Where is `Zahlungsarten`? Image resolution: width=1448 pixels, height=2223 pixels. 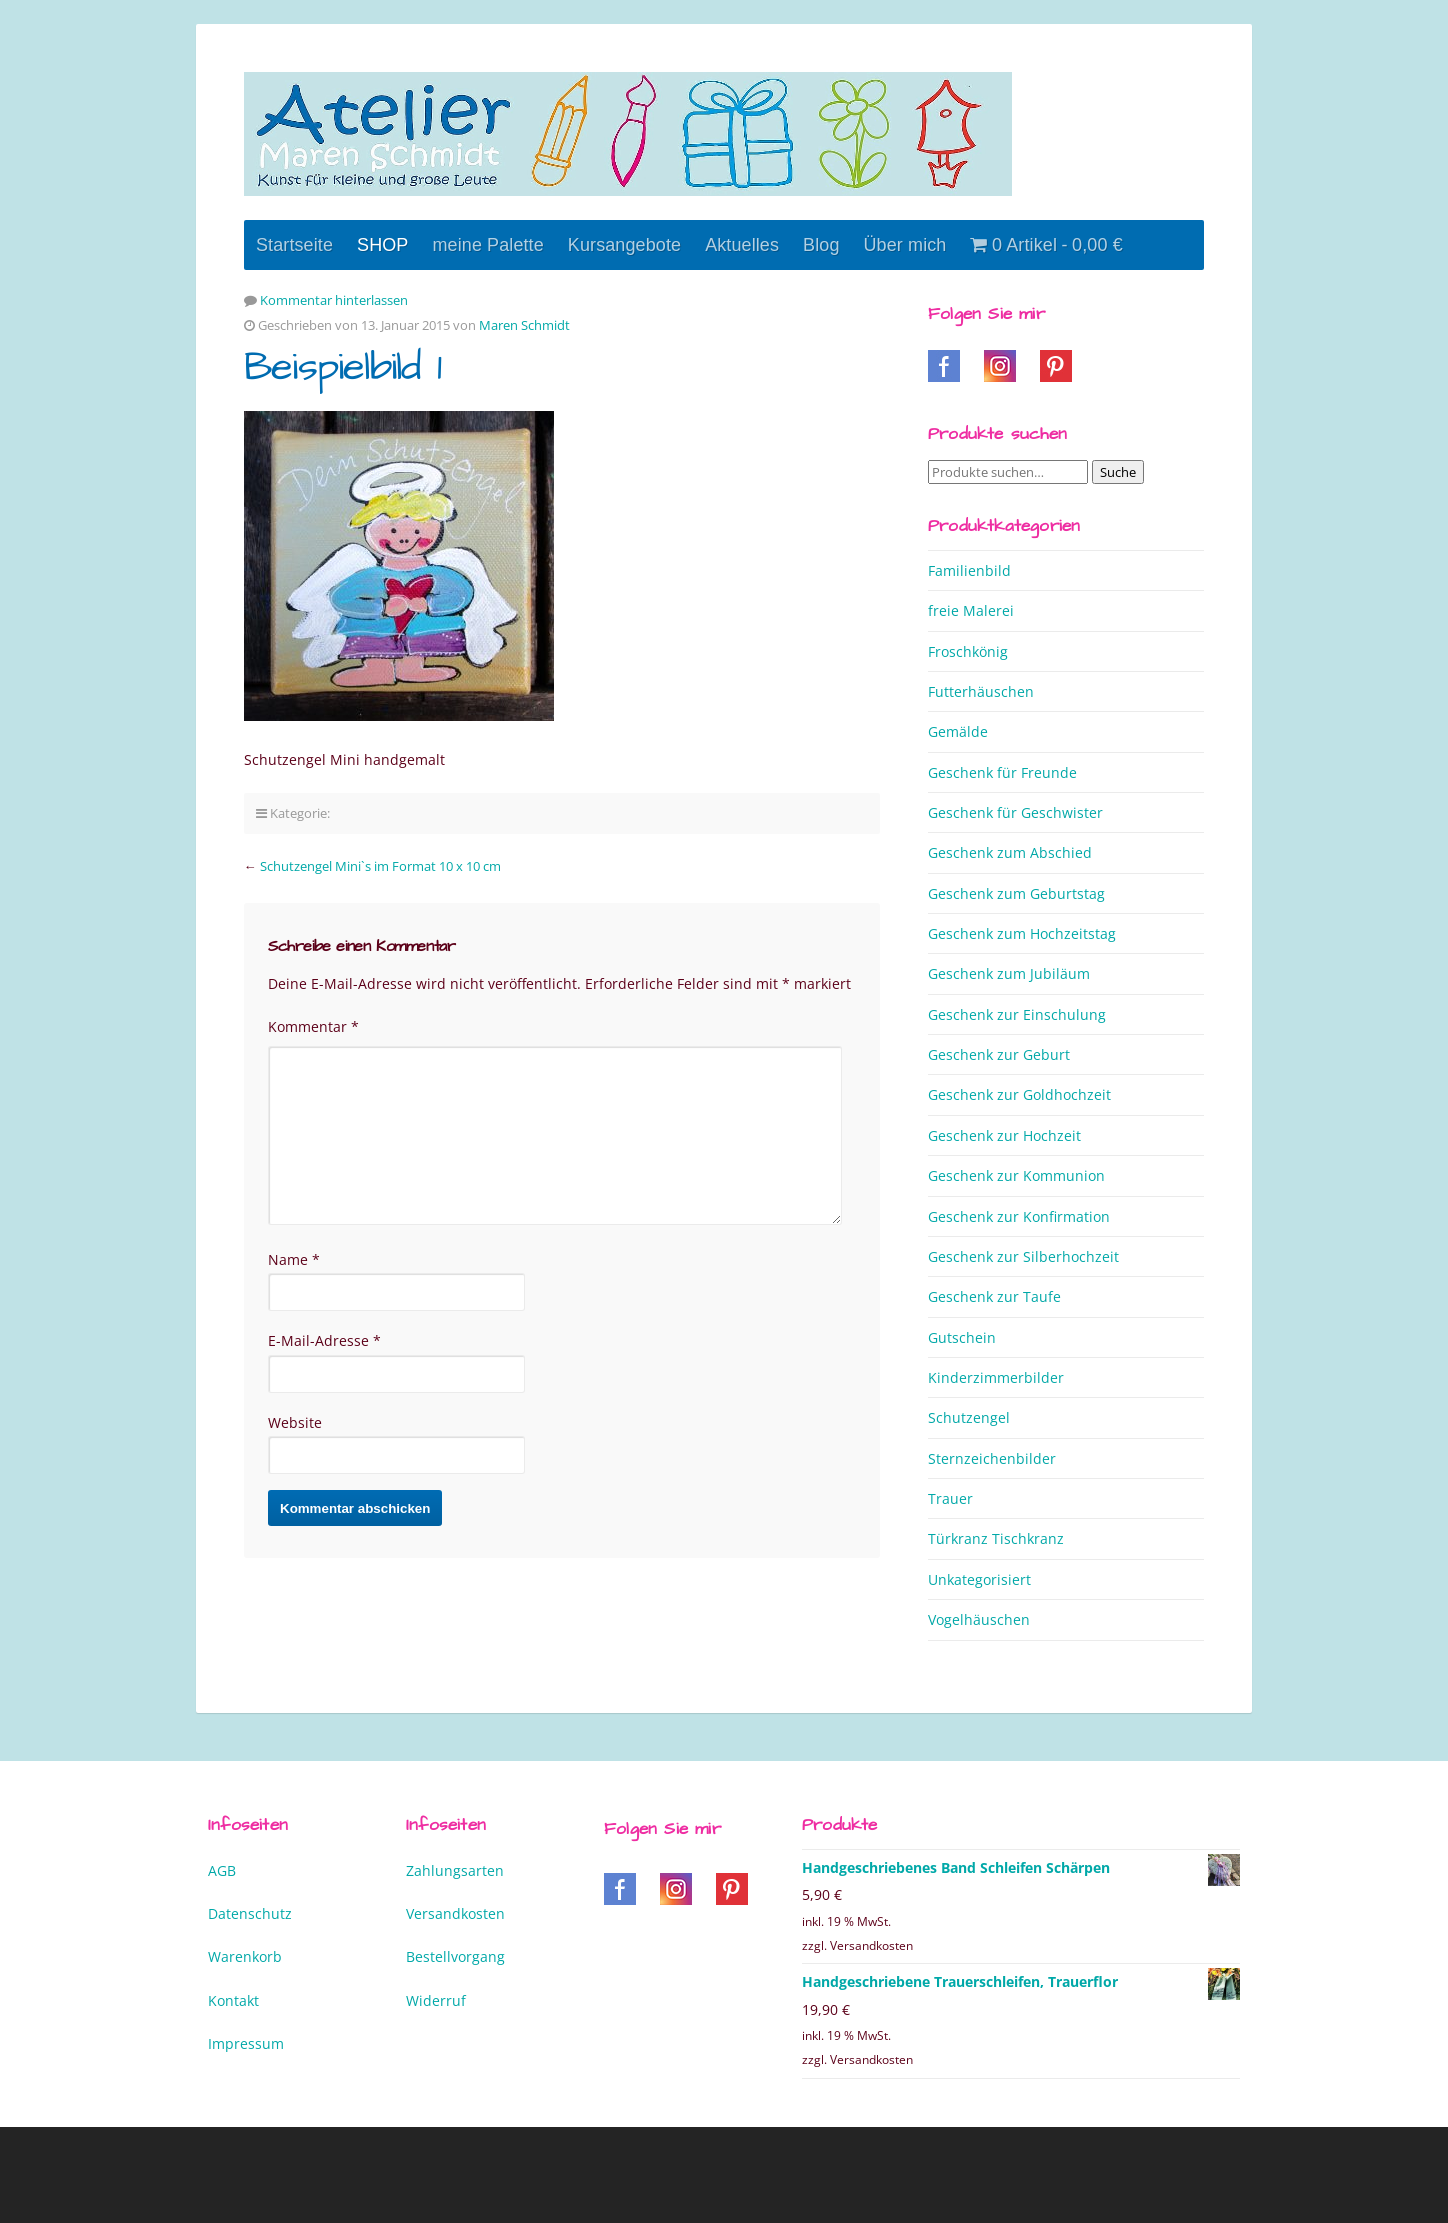
Zahlungsarten is located at coordinates (455, 1870).